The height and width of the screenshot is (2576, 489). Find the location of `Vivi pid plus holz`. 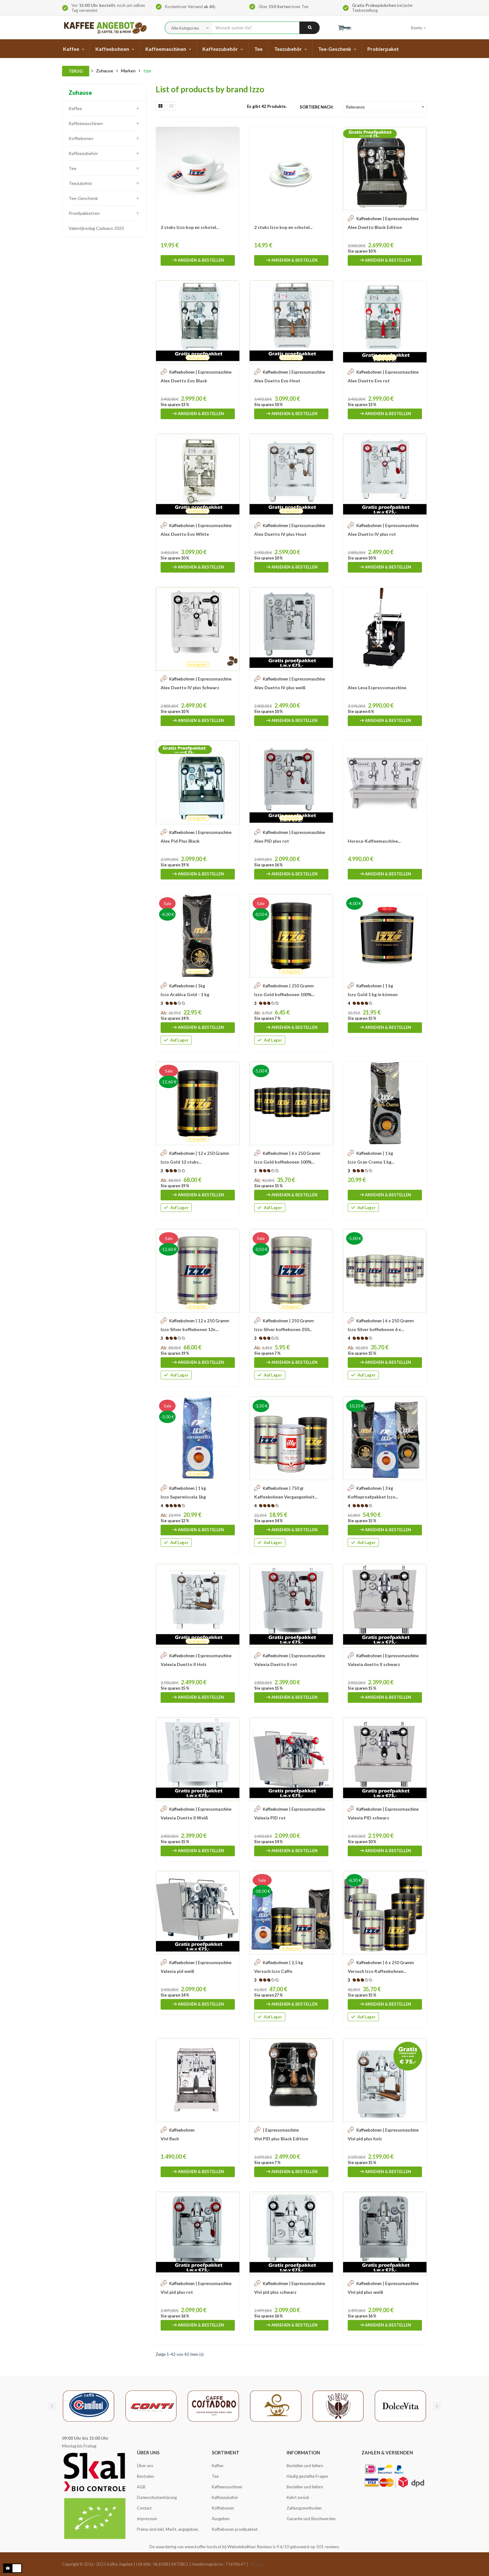

Vivi pid plus holz is located at coordinates (365, 2138).